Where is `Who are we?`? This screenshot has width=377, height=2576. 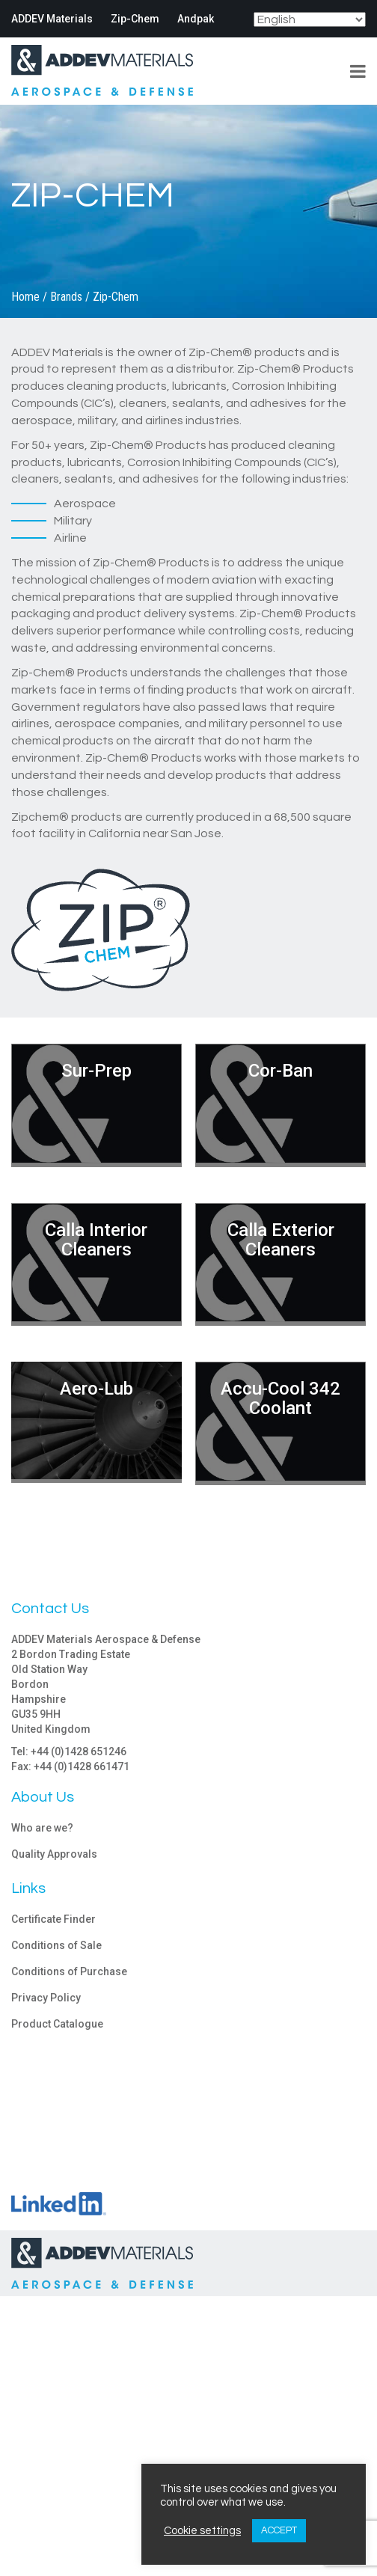 Who are we? is located at coordinates (42, 1828).